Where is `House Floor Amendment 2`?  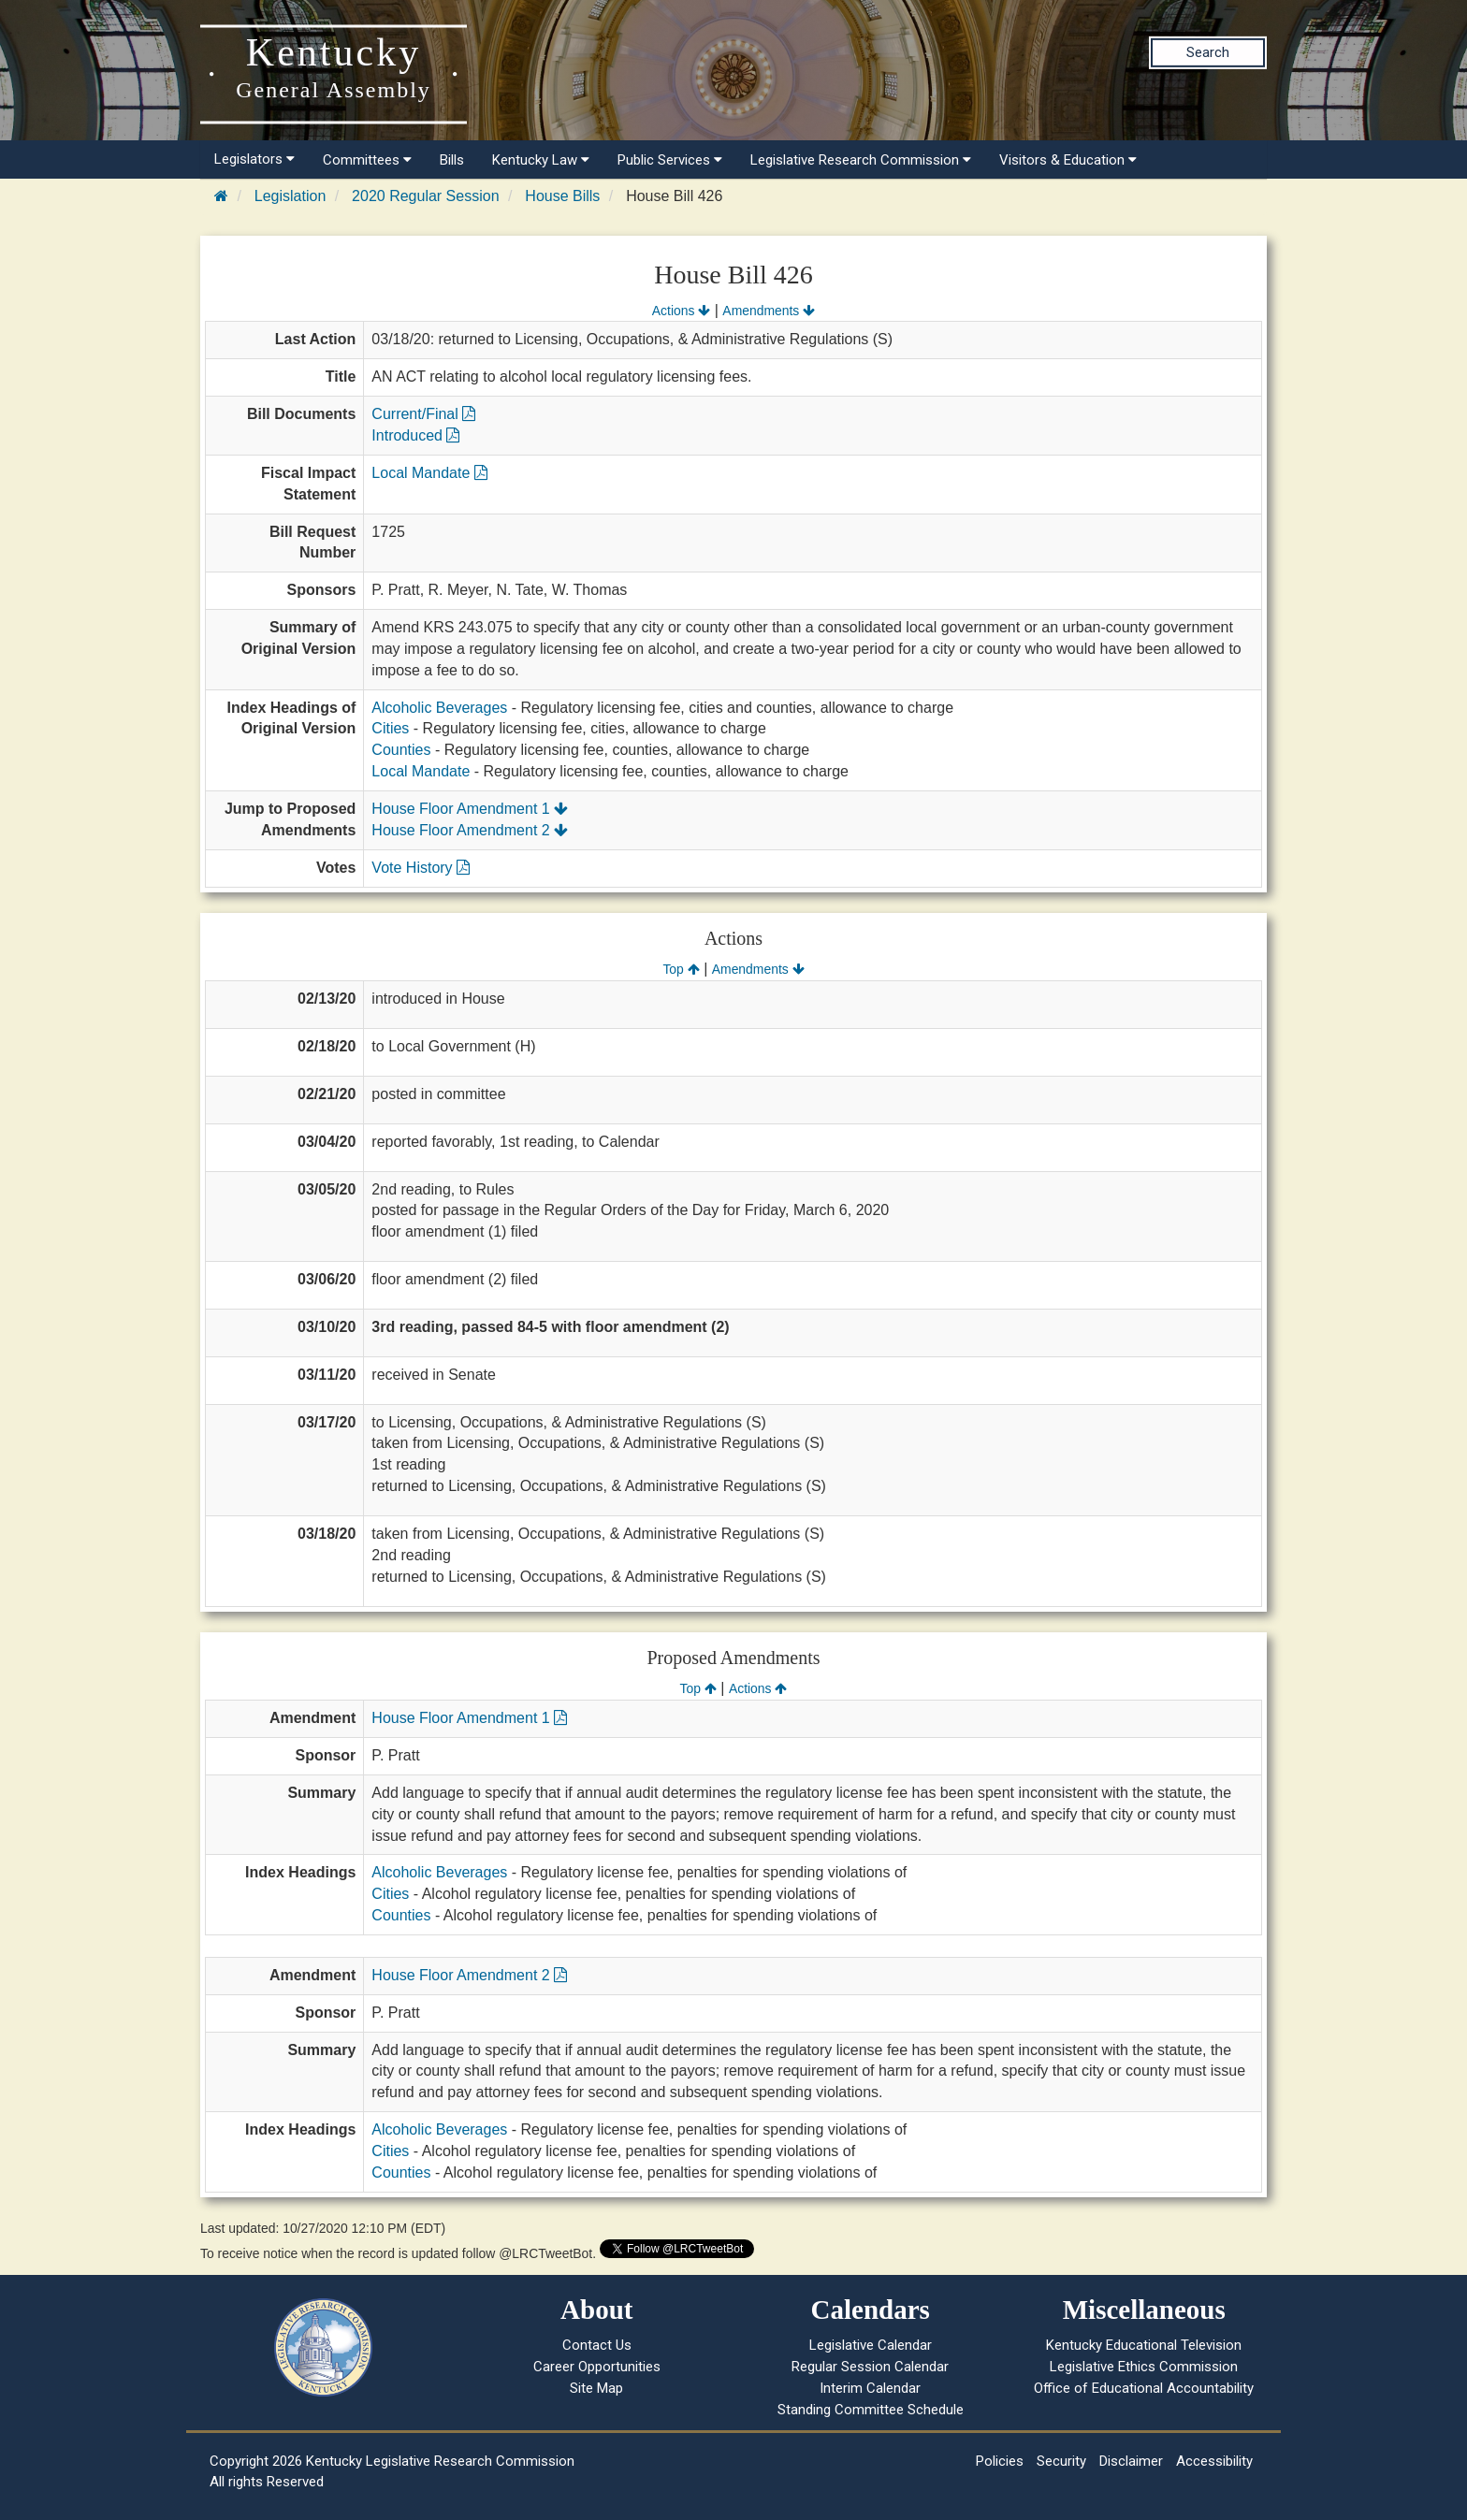 House Floor Amendment 2 is located at coordinates (469, 830).